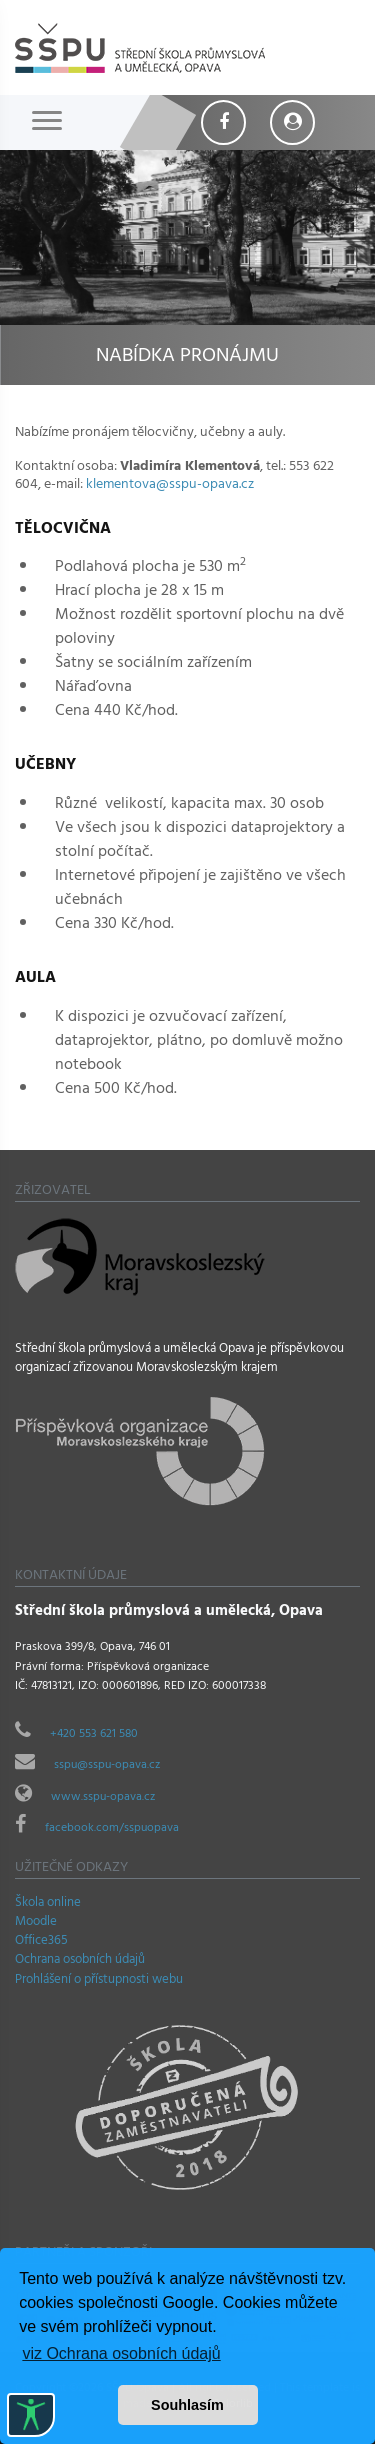  Describe the element at coordinates (107, 1766) in the screenshot. I see `sspu@sspu-opava.cz` at that location.